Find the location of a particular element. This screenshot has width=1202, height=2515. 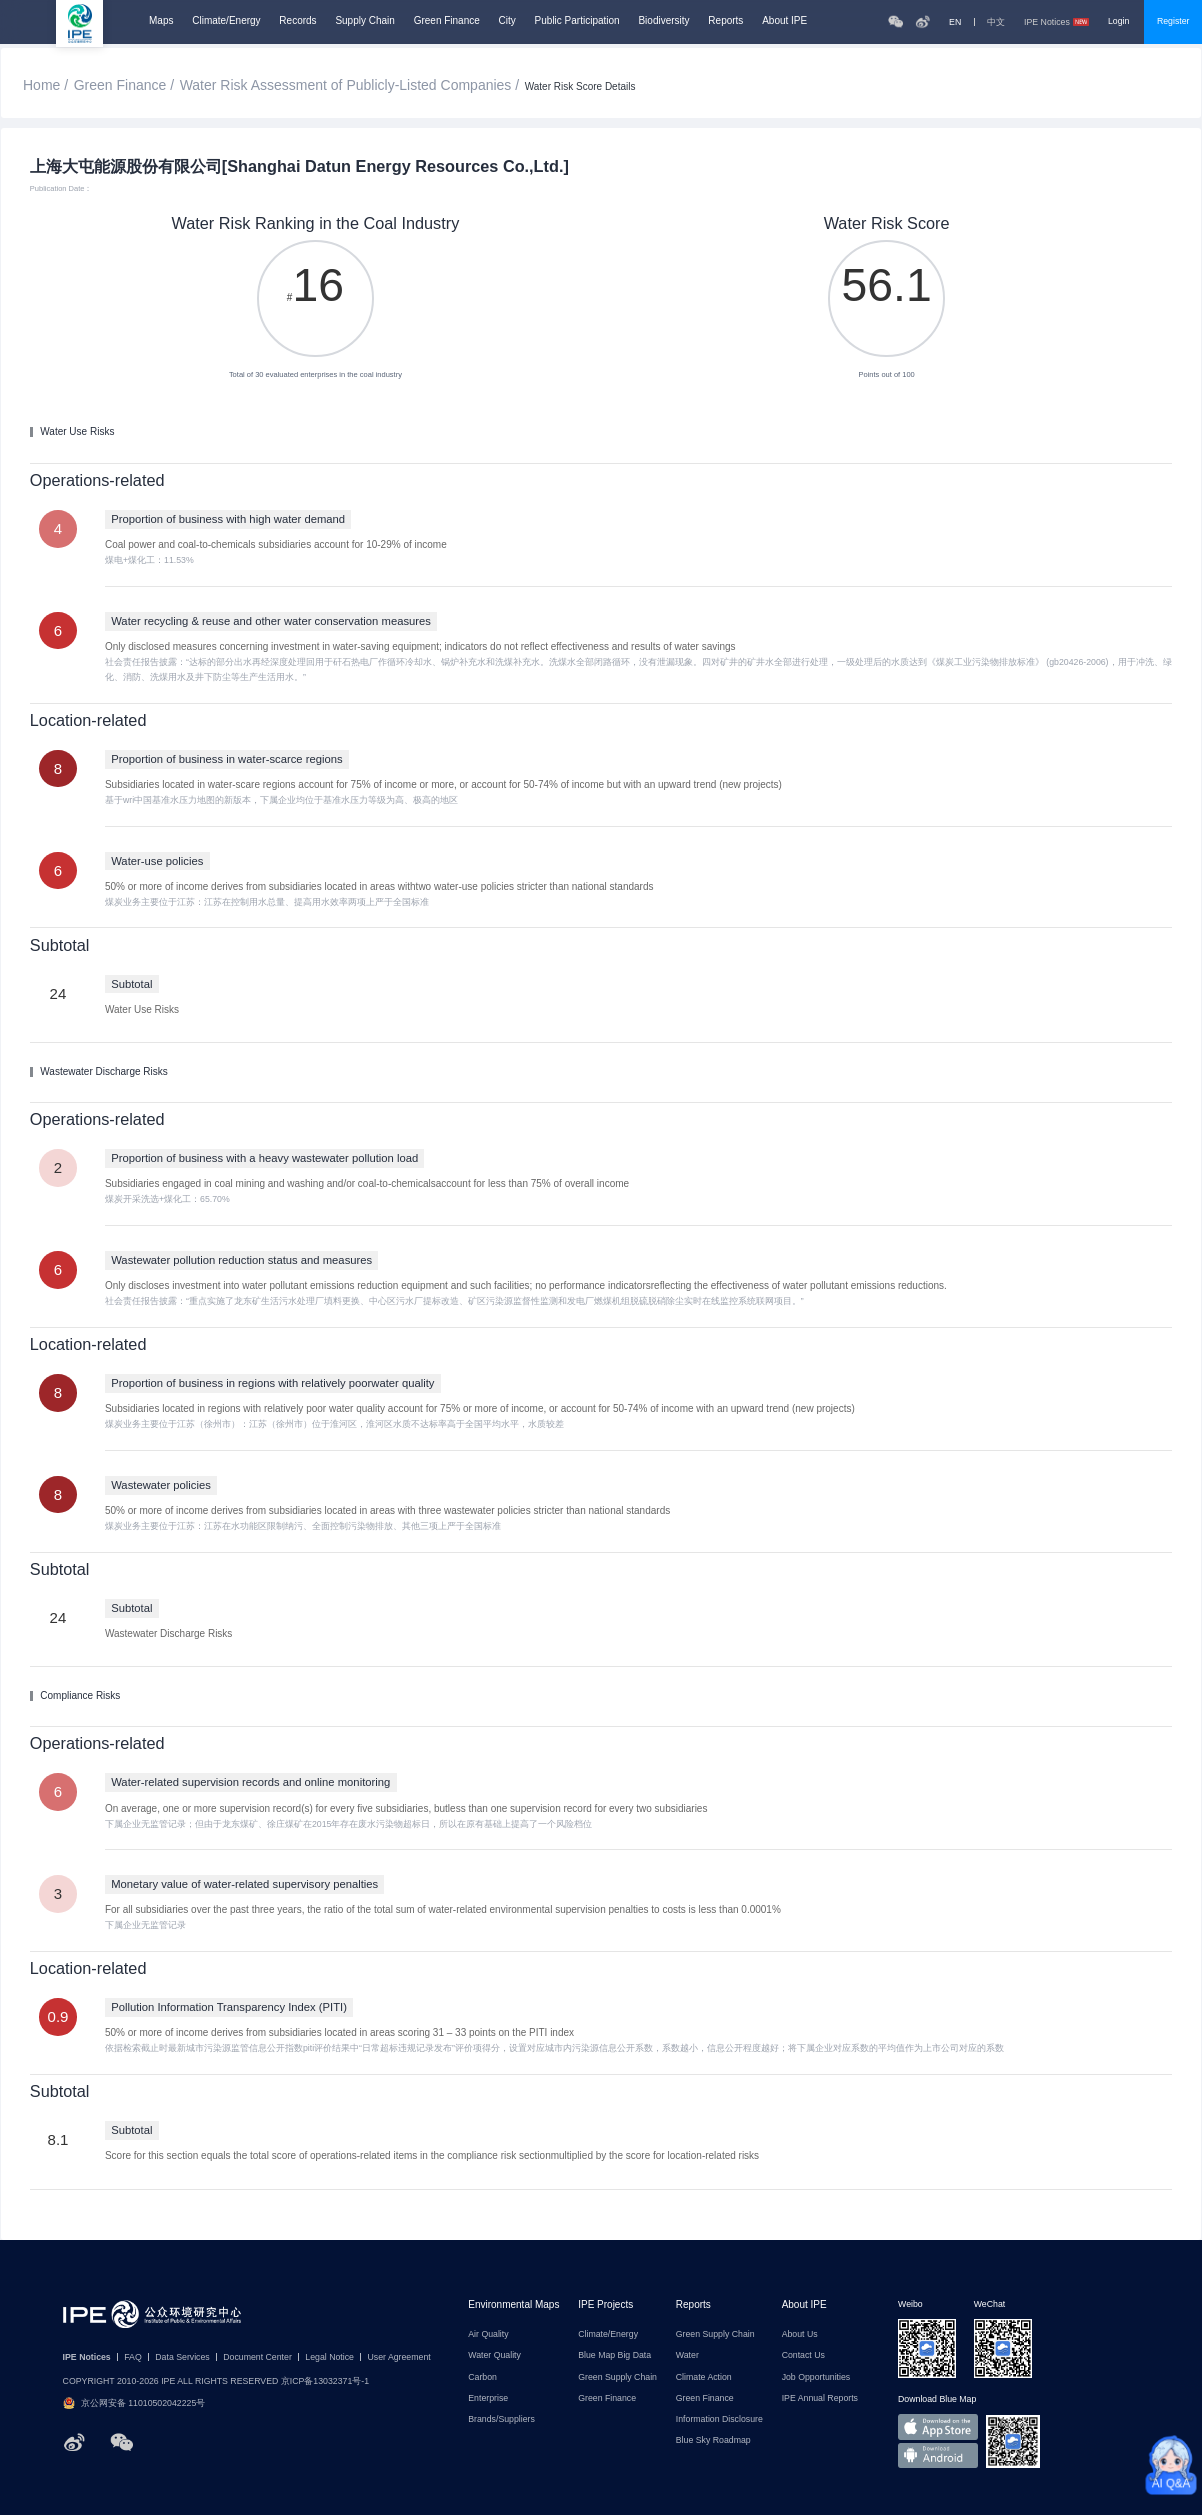

Data Services is located at coordinates (182, 2357).